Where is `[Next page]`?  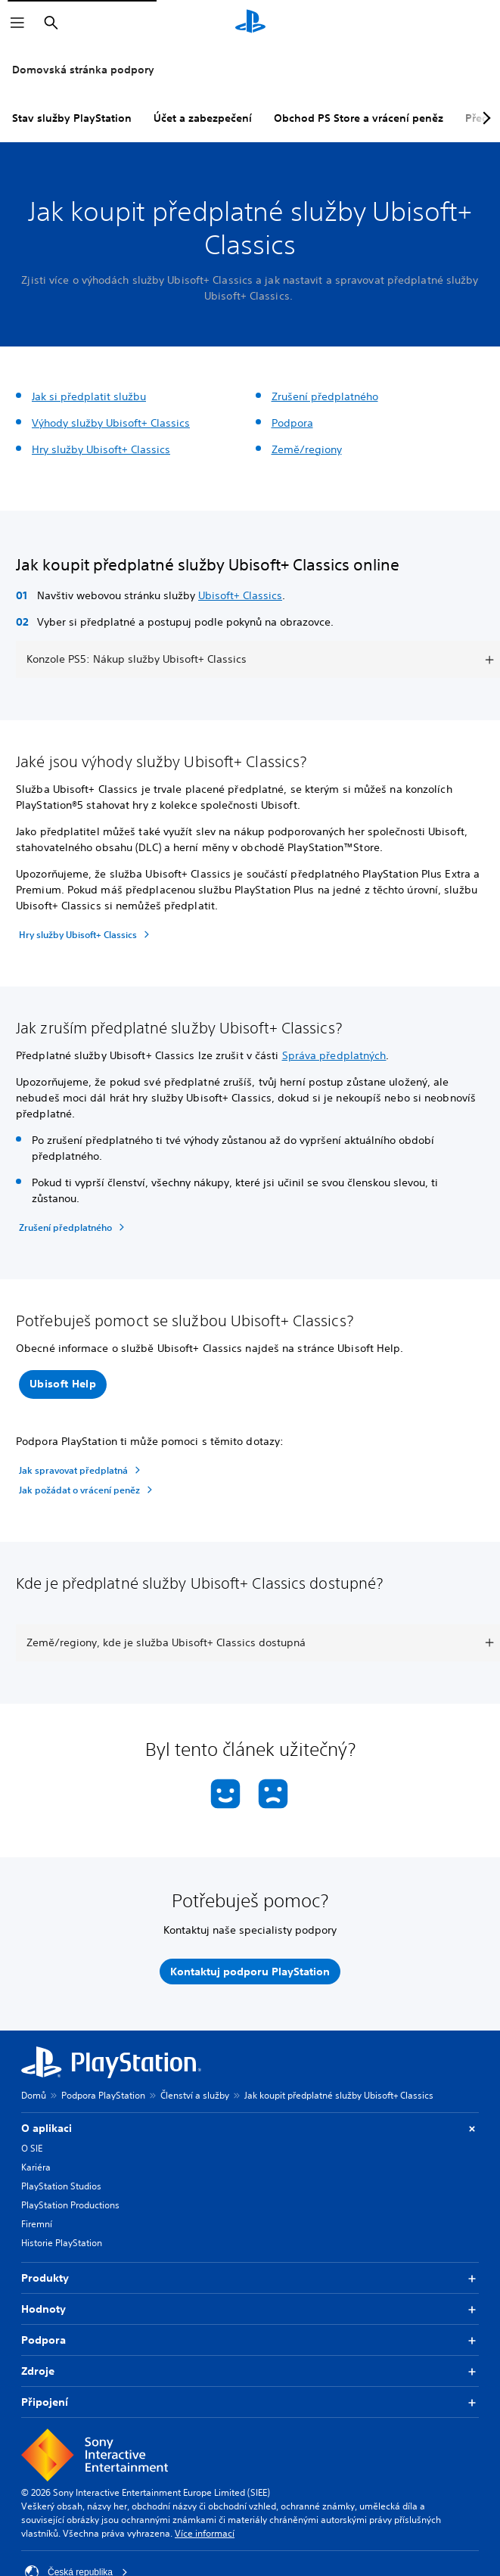 [Next page] is located at coordinates (484, 118).